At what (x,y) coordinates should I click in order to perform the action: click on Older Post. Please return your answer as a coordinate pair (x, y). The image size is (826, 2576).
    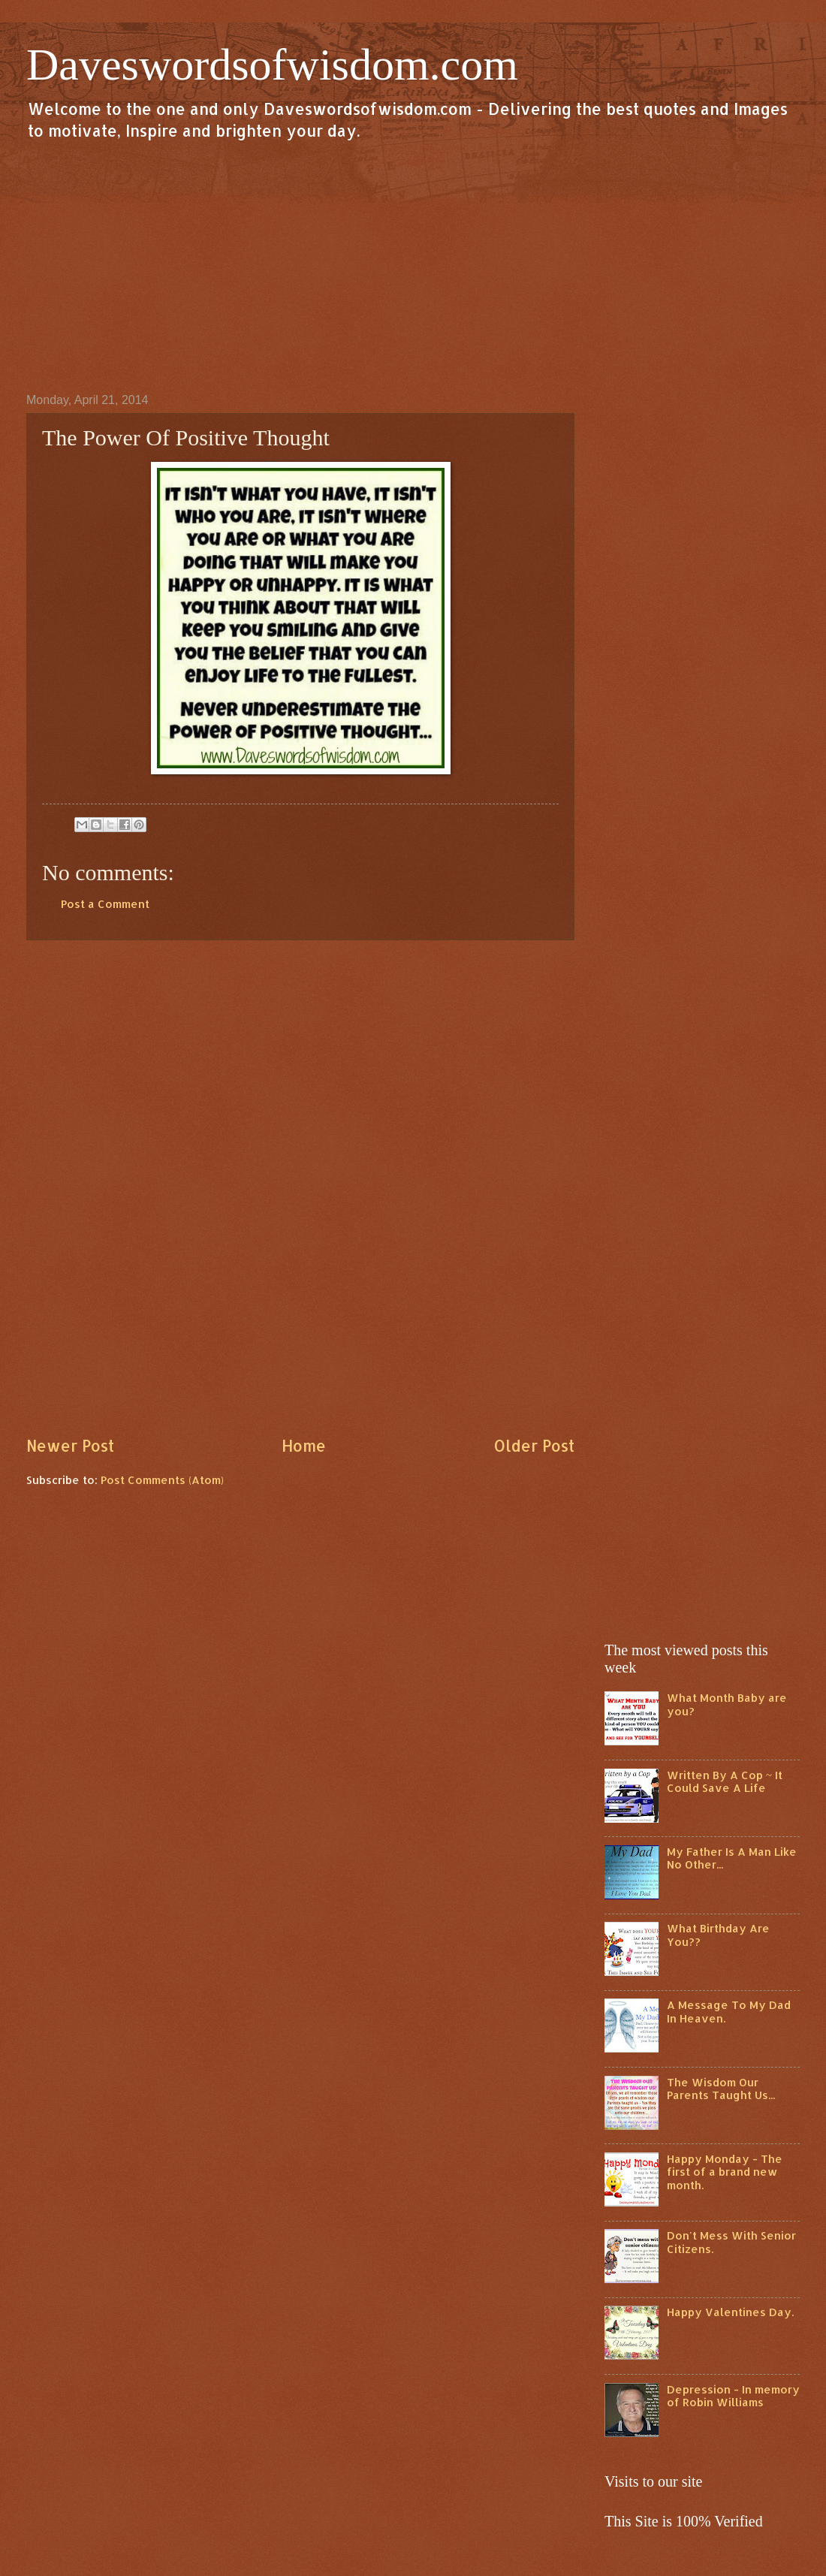
    Looking at the image, I should click on (533, 1445).